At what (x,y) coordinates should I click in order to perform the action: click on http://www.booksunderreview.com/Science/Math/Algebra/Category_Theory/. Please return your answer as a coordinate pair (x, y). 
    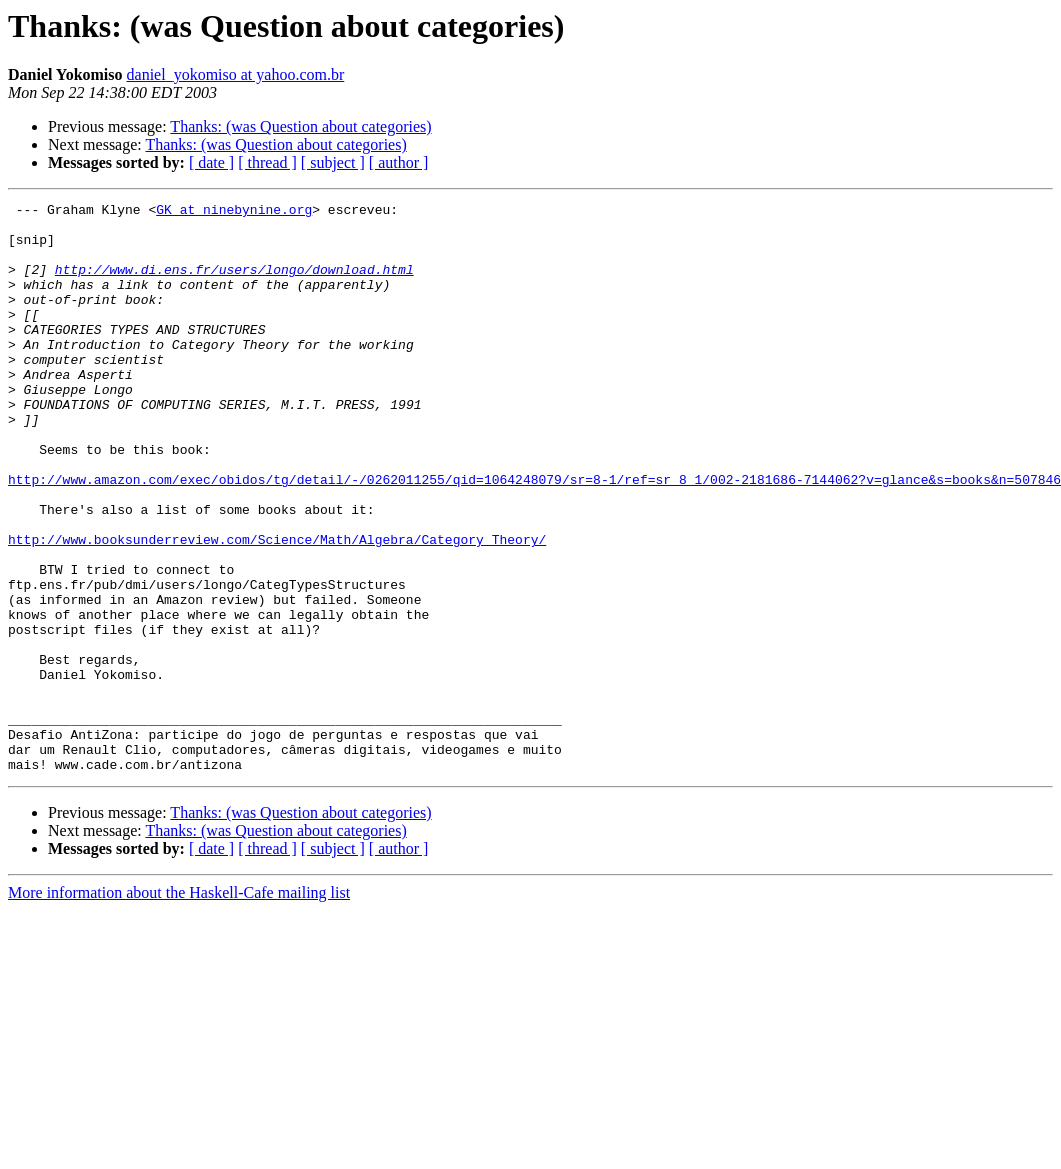
    Looking at the image, I should click on (277, 608).